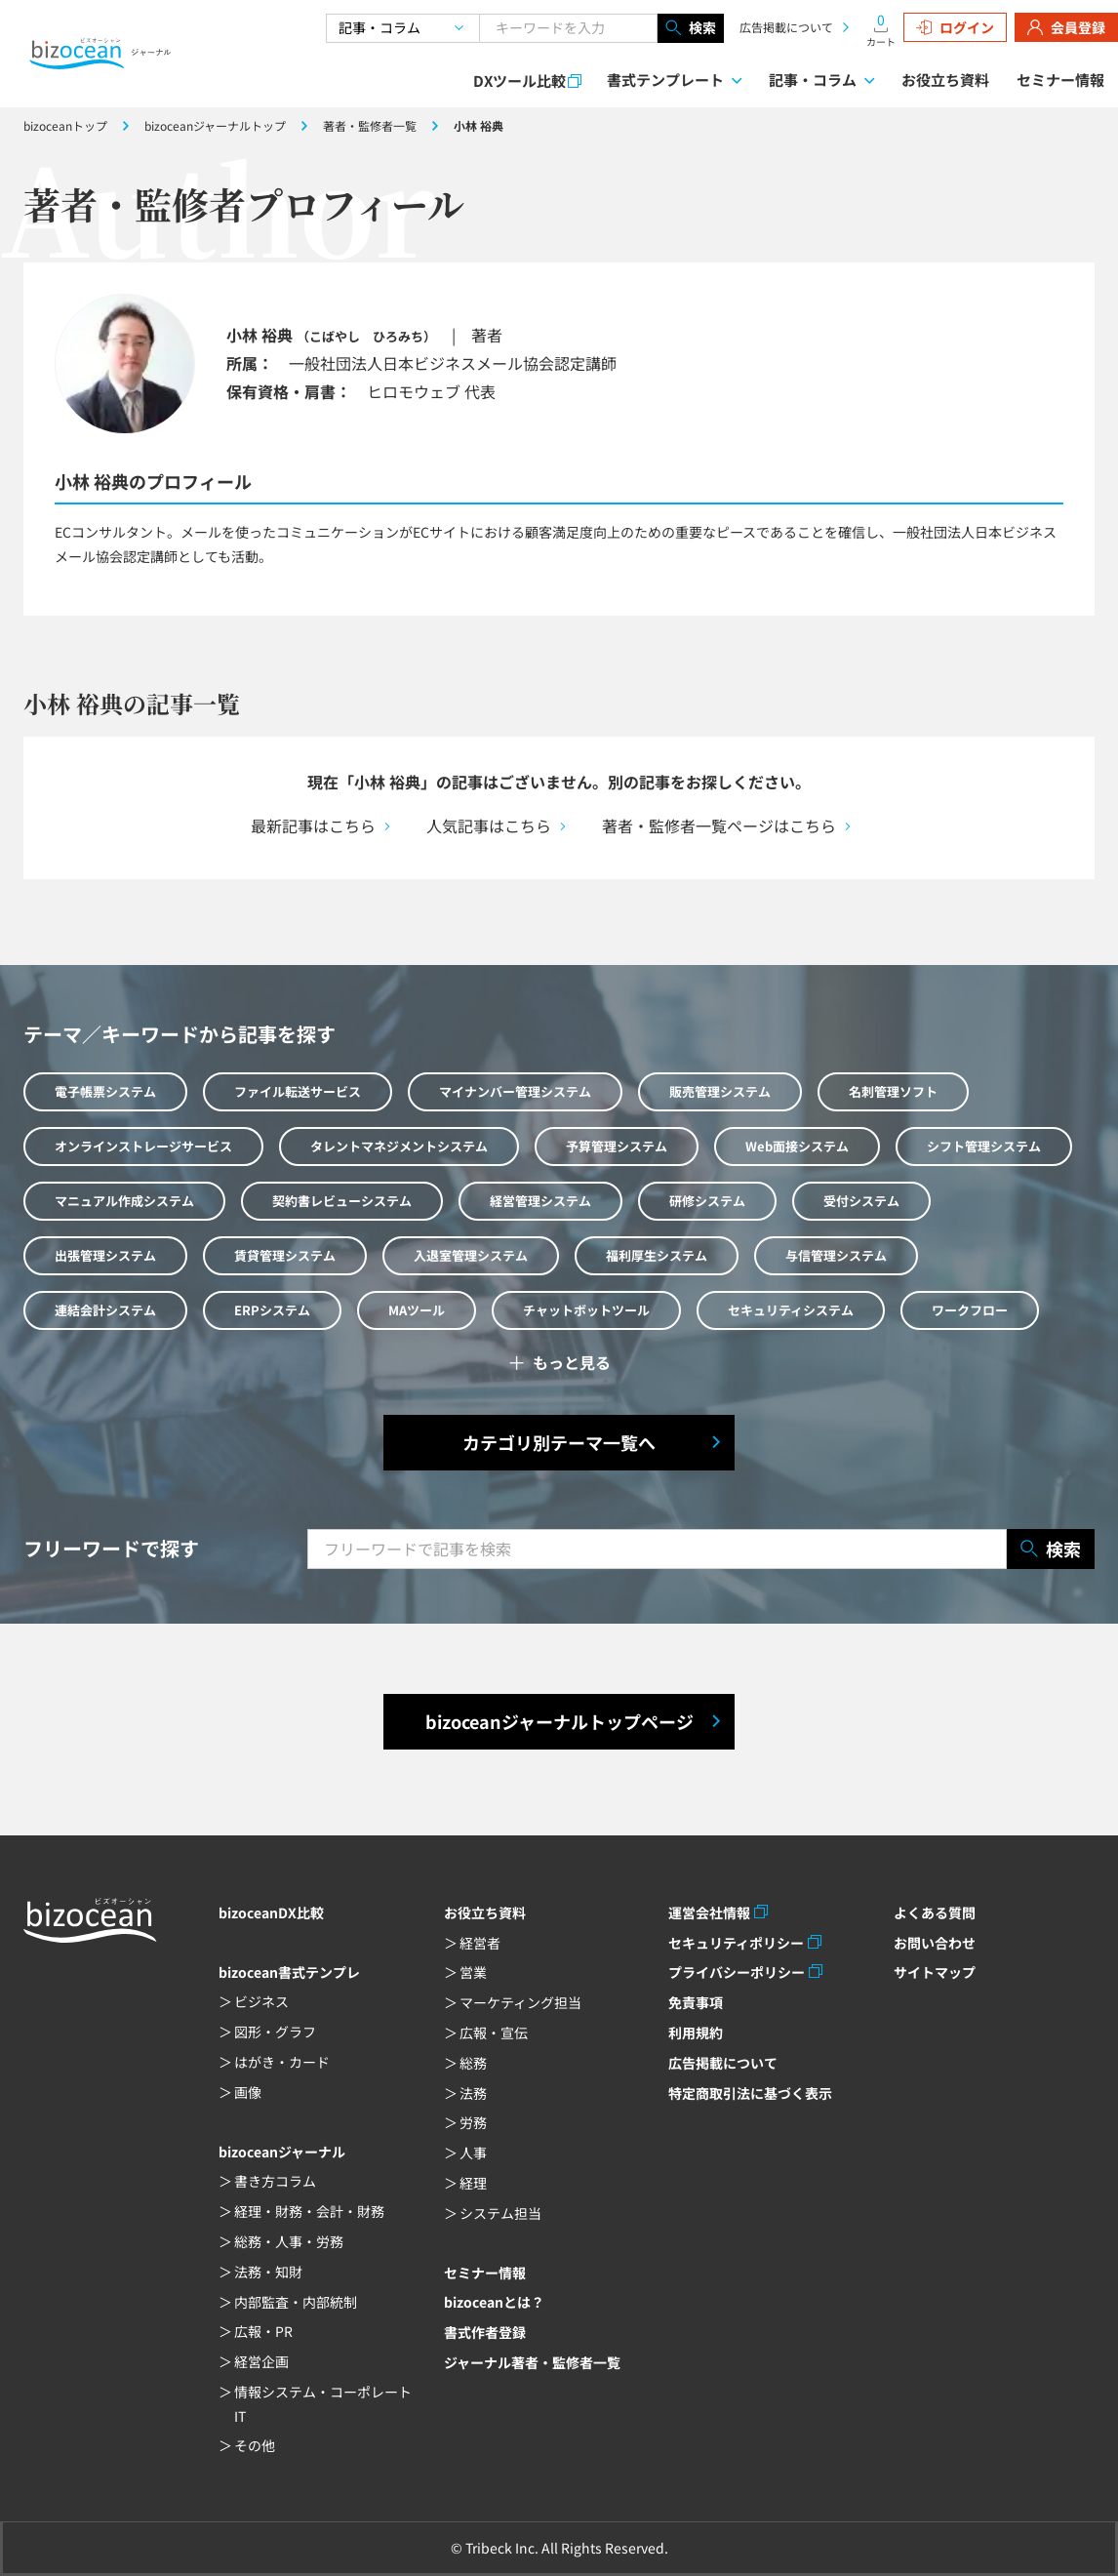 Image resolution: width=1118 pixels, height=2576 pixels. Describe the element at coordinates (285, 1255) in the screenshot. I see `賃貸管理システム` at that location.